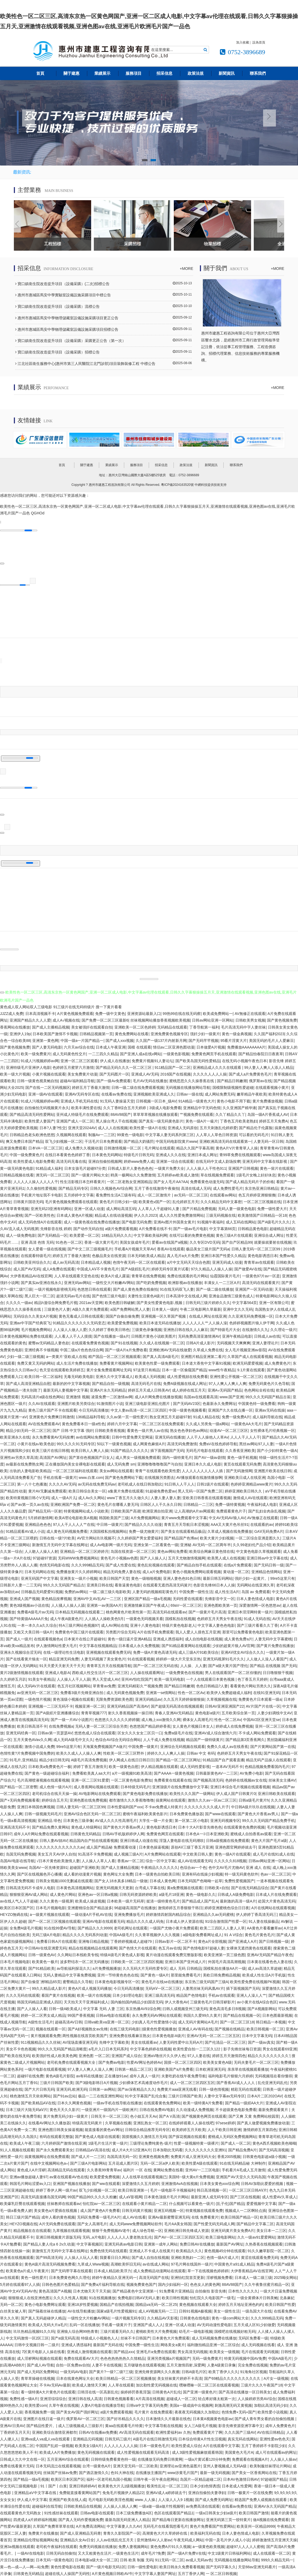 The image size is (298, 2576). I want to click on 婷婷激情四射国内精品综合, so click(168, 1913).